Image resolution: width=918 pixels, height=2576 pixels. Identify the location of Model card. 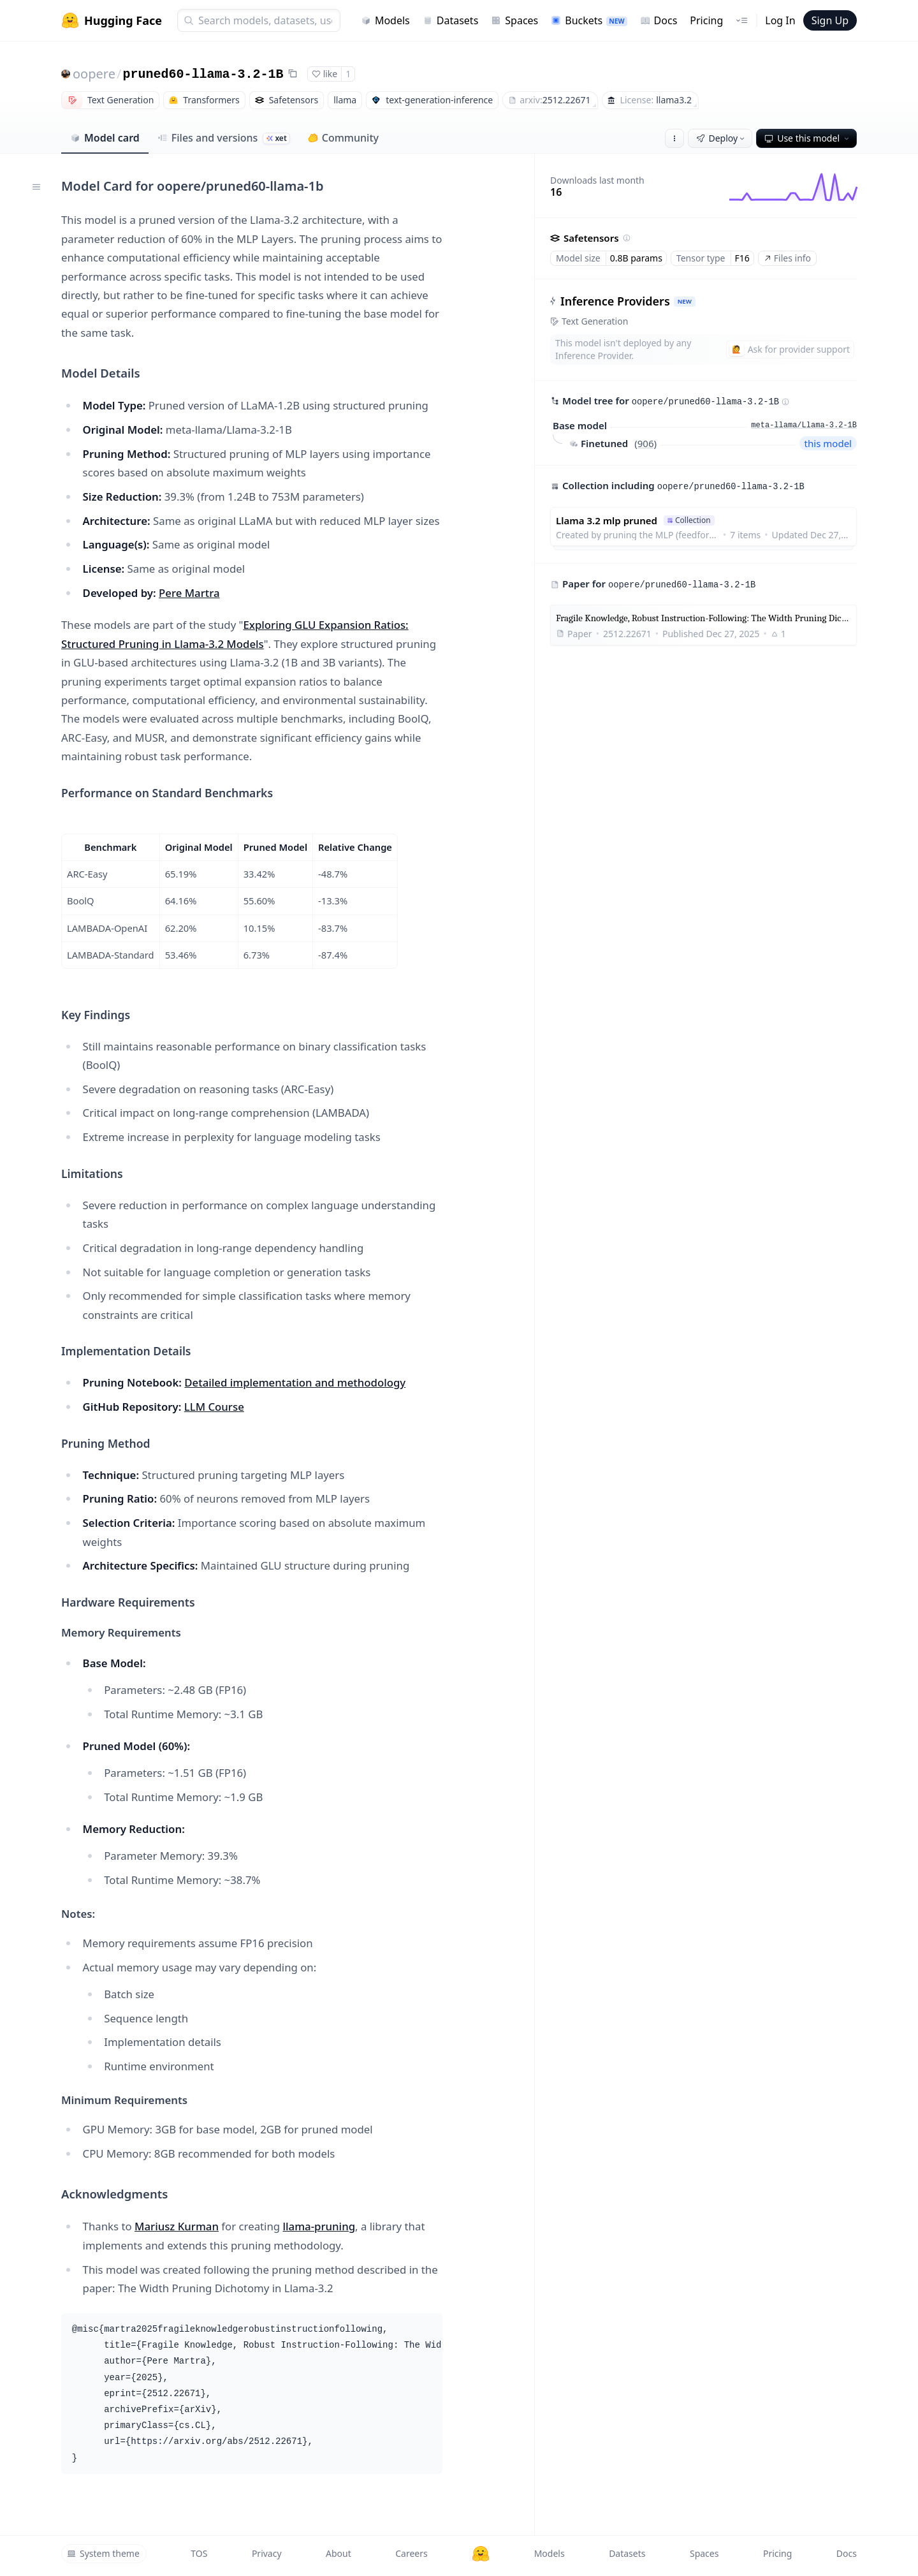
(105, 138).